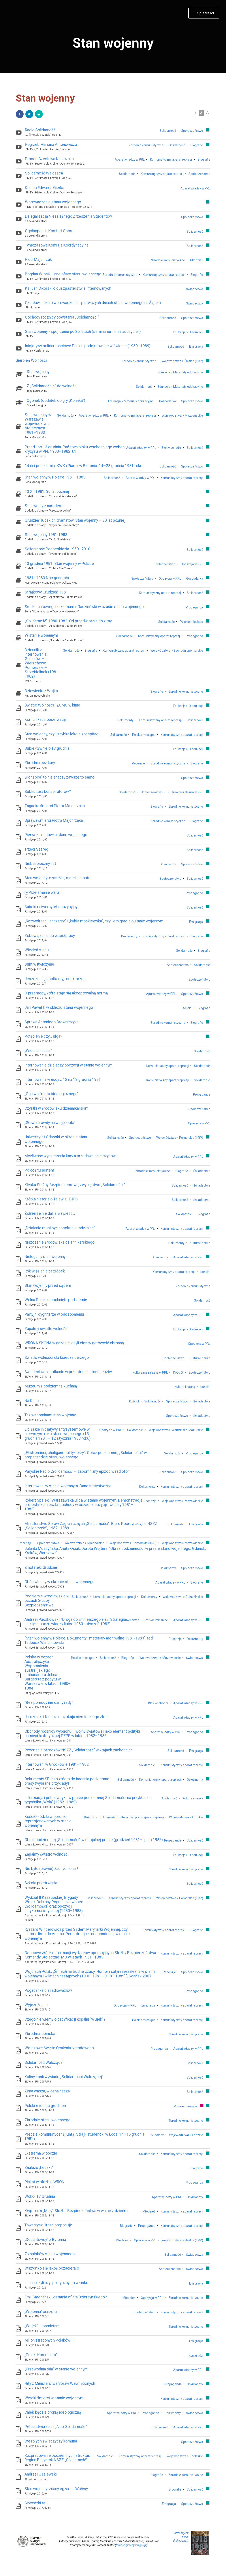 The width and height of the screenshot is (226, 2576). Describe the element at coordinates (40, 1883) in the screenshot. I see `Szkoła przetrwania` at that location.